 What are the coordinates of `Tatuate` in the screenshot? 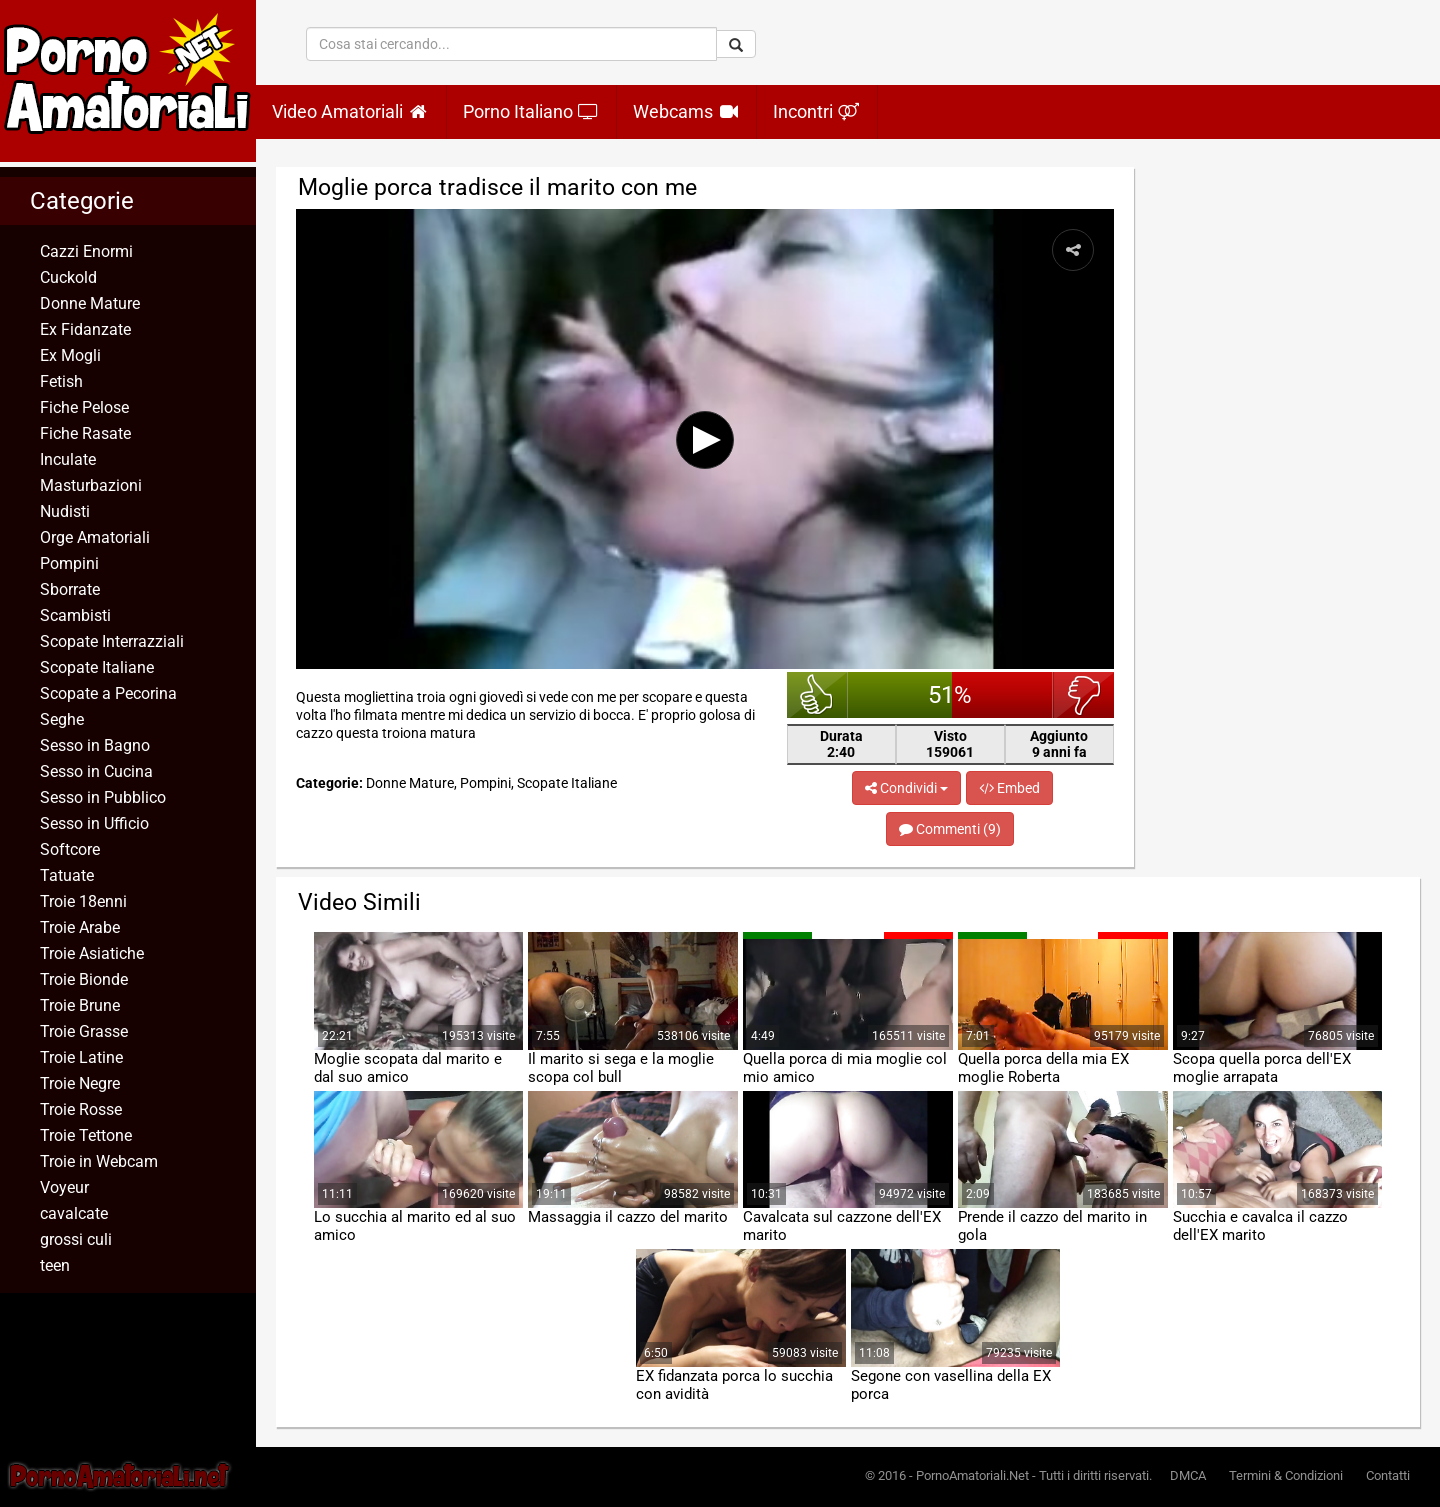 It's located at (67, 875).